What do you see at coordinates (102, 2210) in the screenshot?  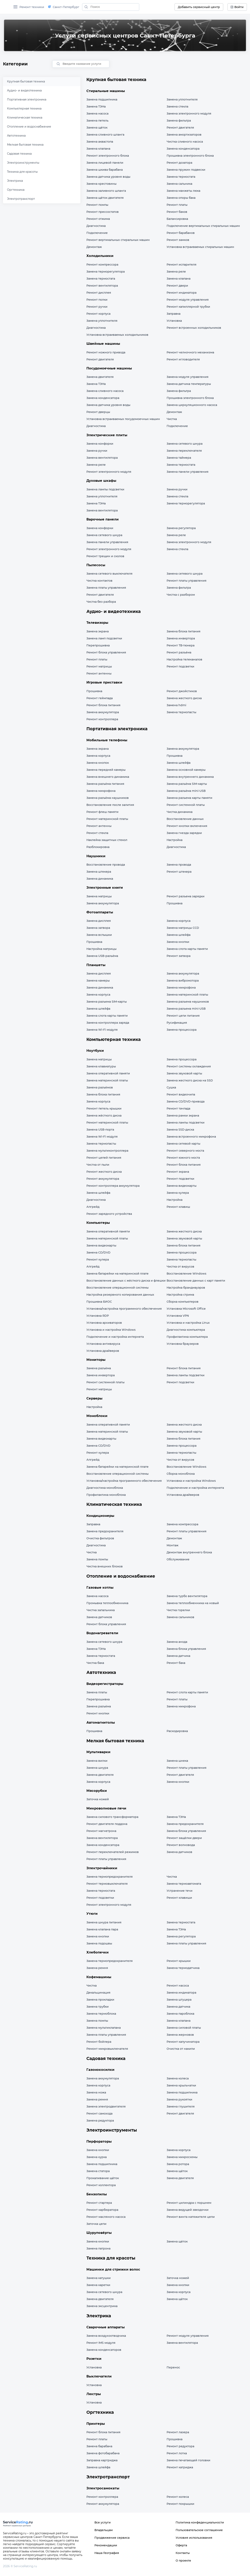 I see `Ремонт карбюратора` at bounding box center [102, 2210].